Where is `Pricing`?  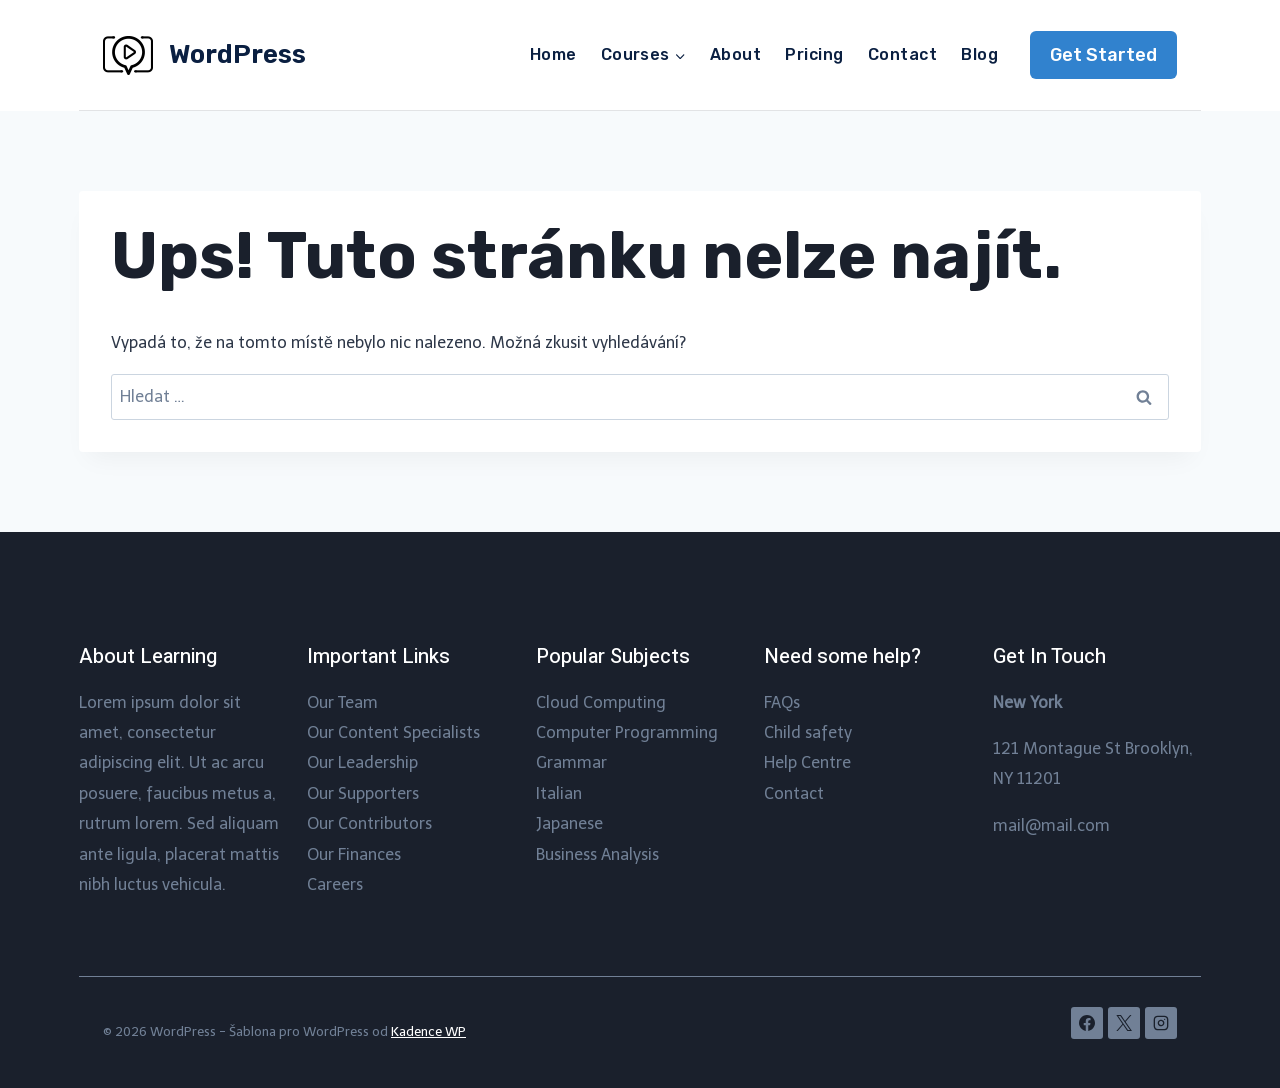 Pricing is located at coordinates (814, 54).